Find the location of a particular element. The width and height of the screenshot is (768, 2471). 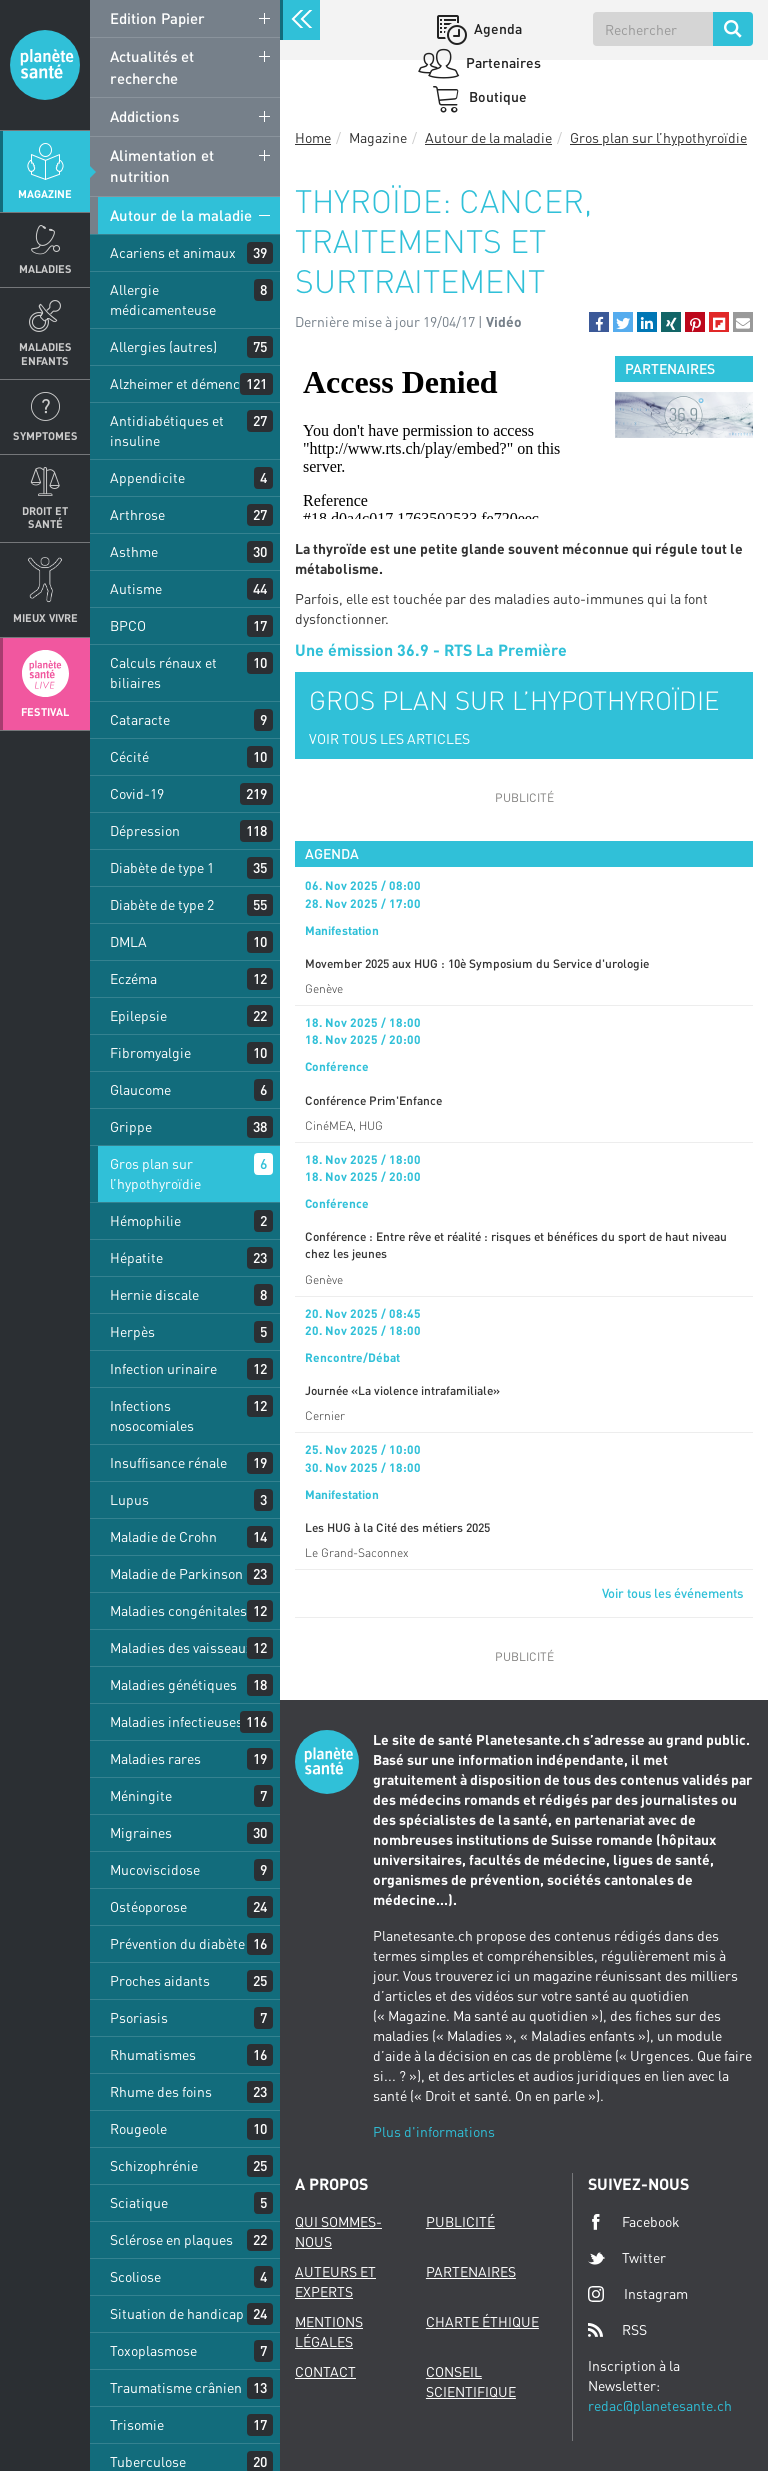

Symptomes is located at coordinates (45, 435).